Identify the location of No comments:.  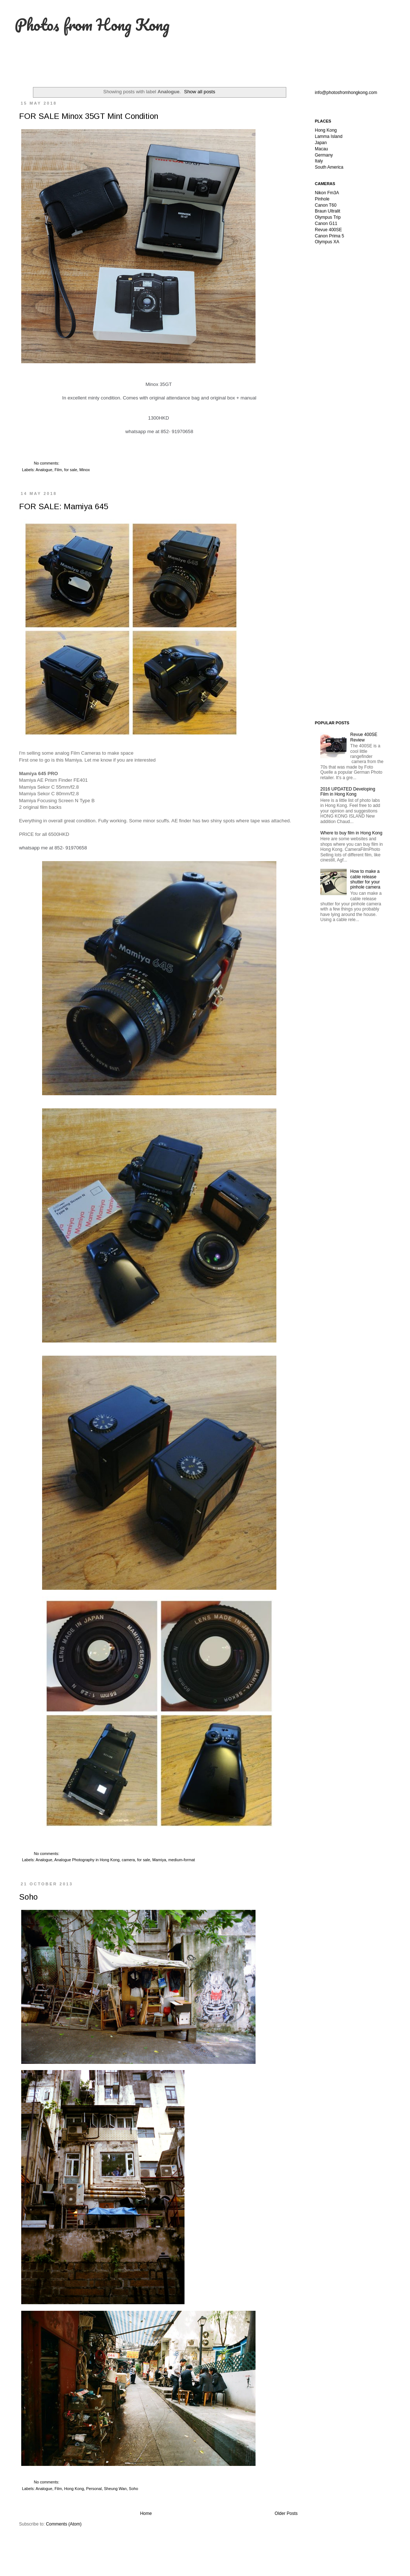
(47, 463).